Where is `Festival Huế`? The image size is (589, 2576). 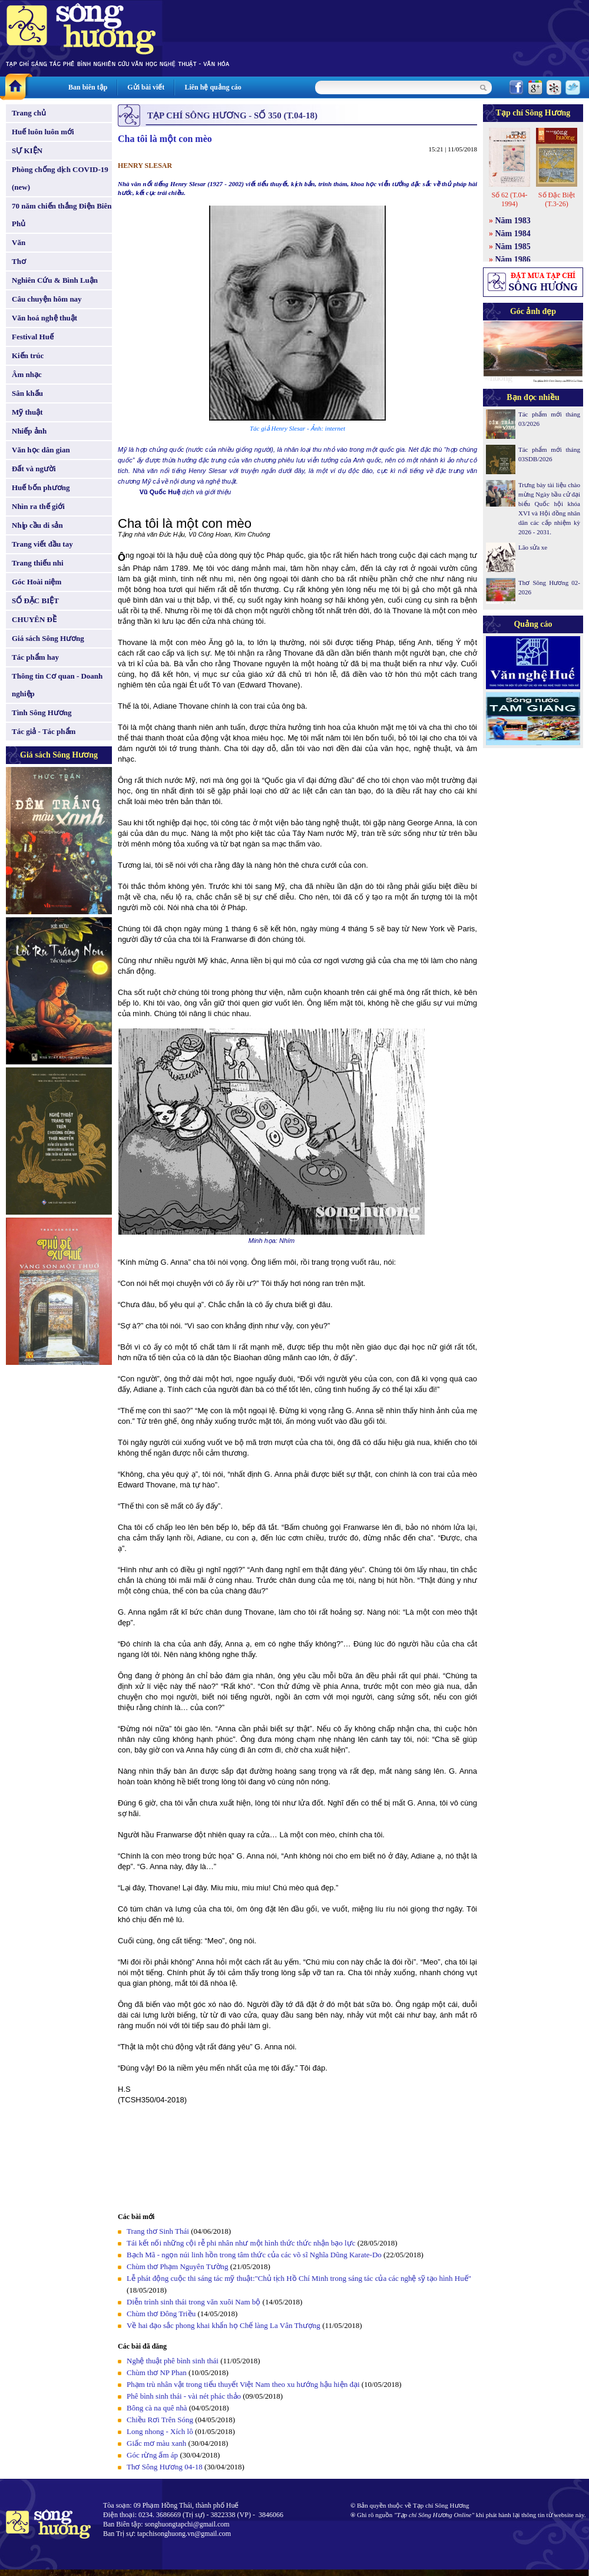 Festival Huế is located at coordinates (33, 336).